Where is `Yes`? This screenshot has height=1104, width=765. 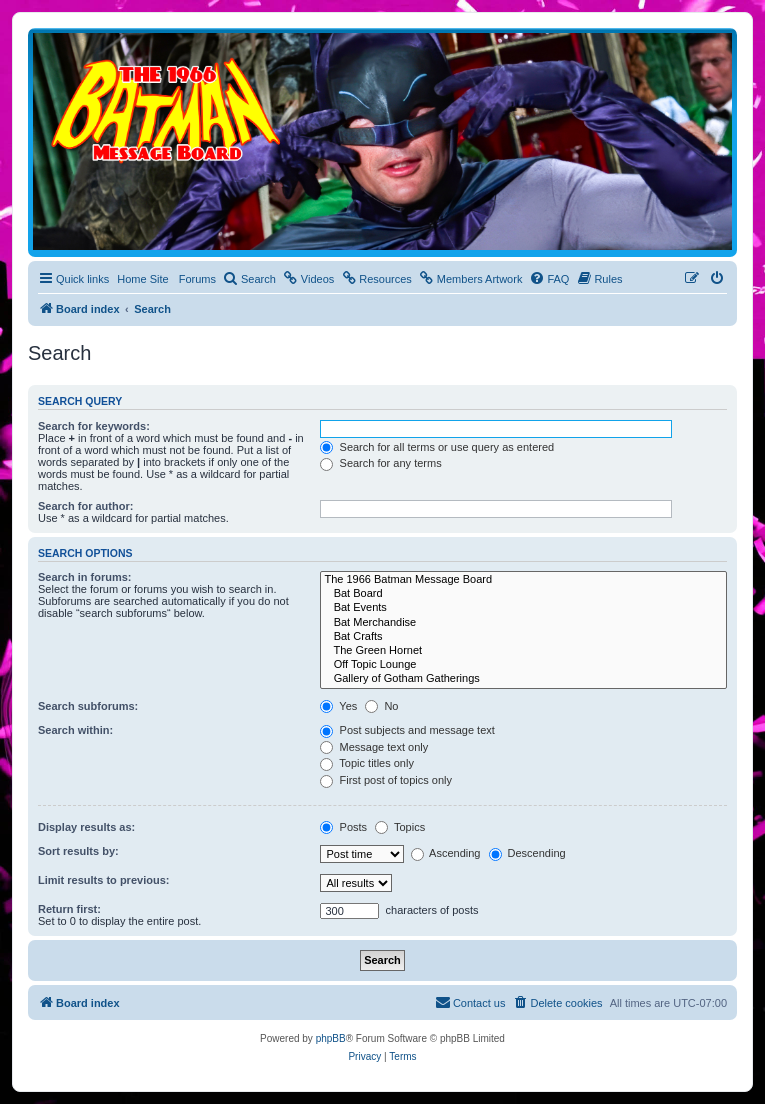
Yes is located at coordinates (338, 706).